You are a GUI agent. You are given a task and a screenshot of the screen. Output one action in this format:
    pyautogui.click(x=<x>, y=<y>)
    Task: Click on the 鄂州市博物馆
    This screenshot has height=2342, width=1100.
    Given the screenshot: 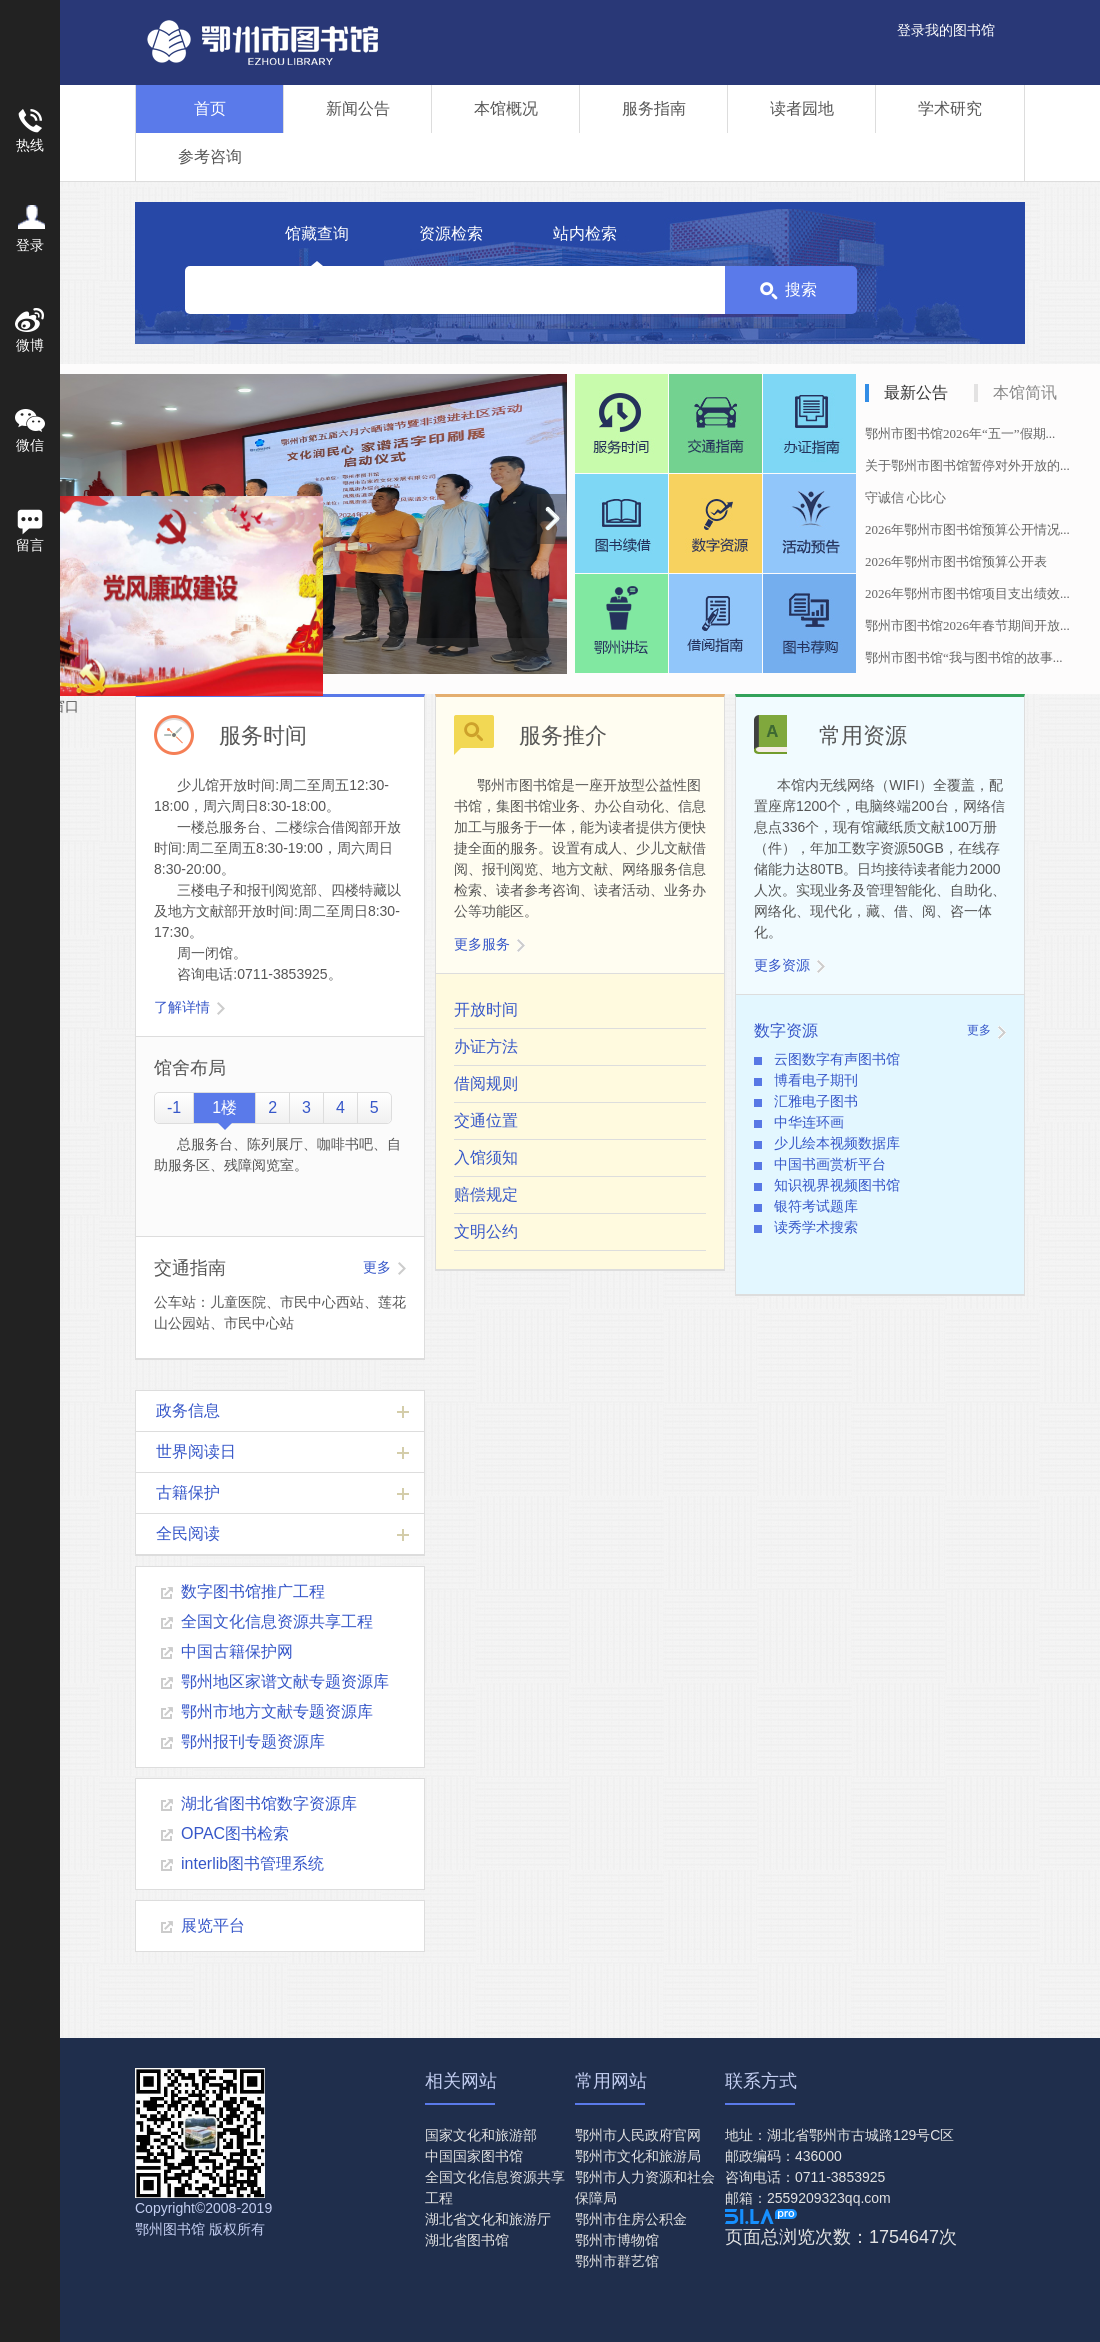 What is the action you would take?
    pyautogui.click(x=617, y=2240)
    